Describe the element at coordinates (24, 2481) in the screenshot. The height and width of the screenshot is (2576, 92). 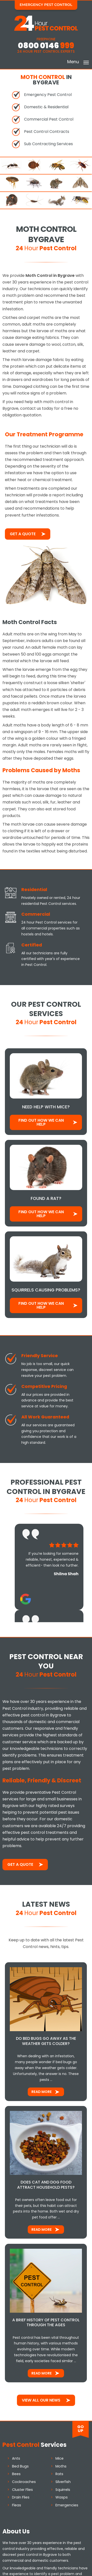
I see `Cockroaches` at that location.